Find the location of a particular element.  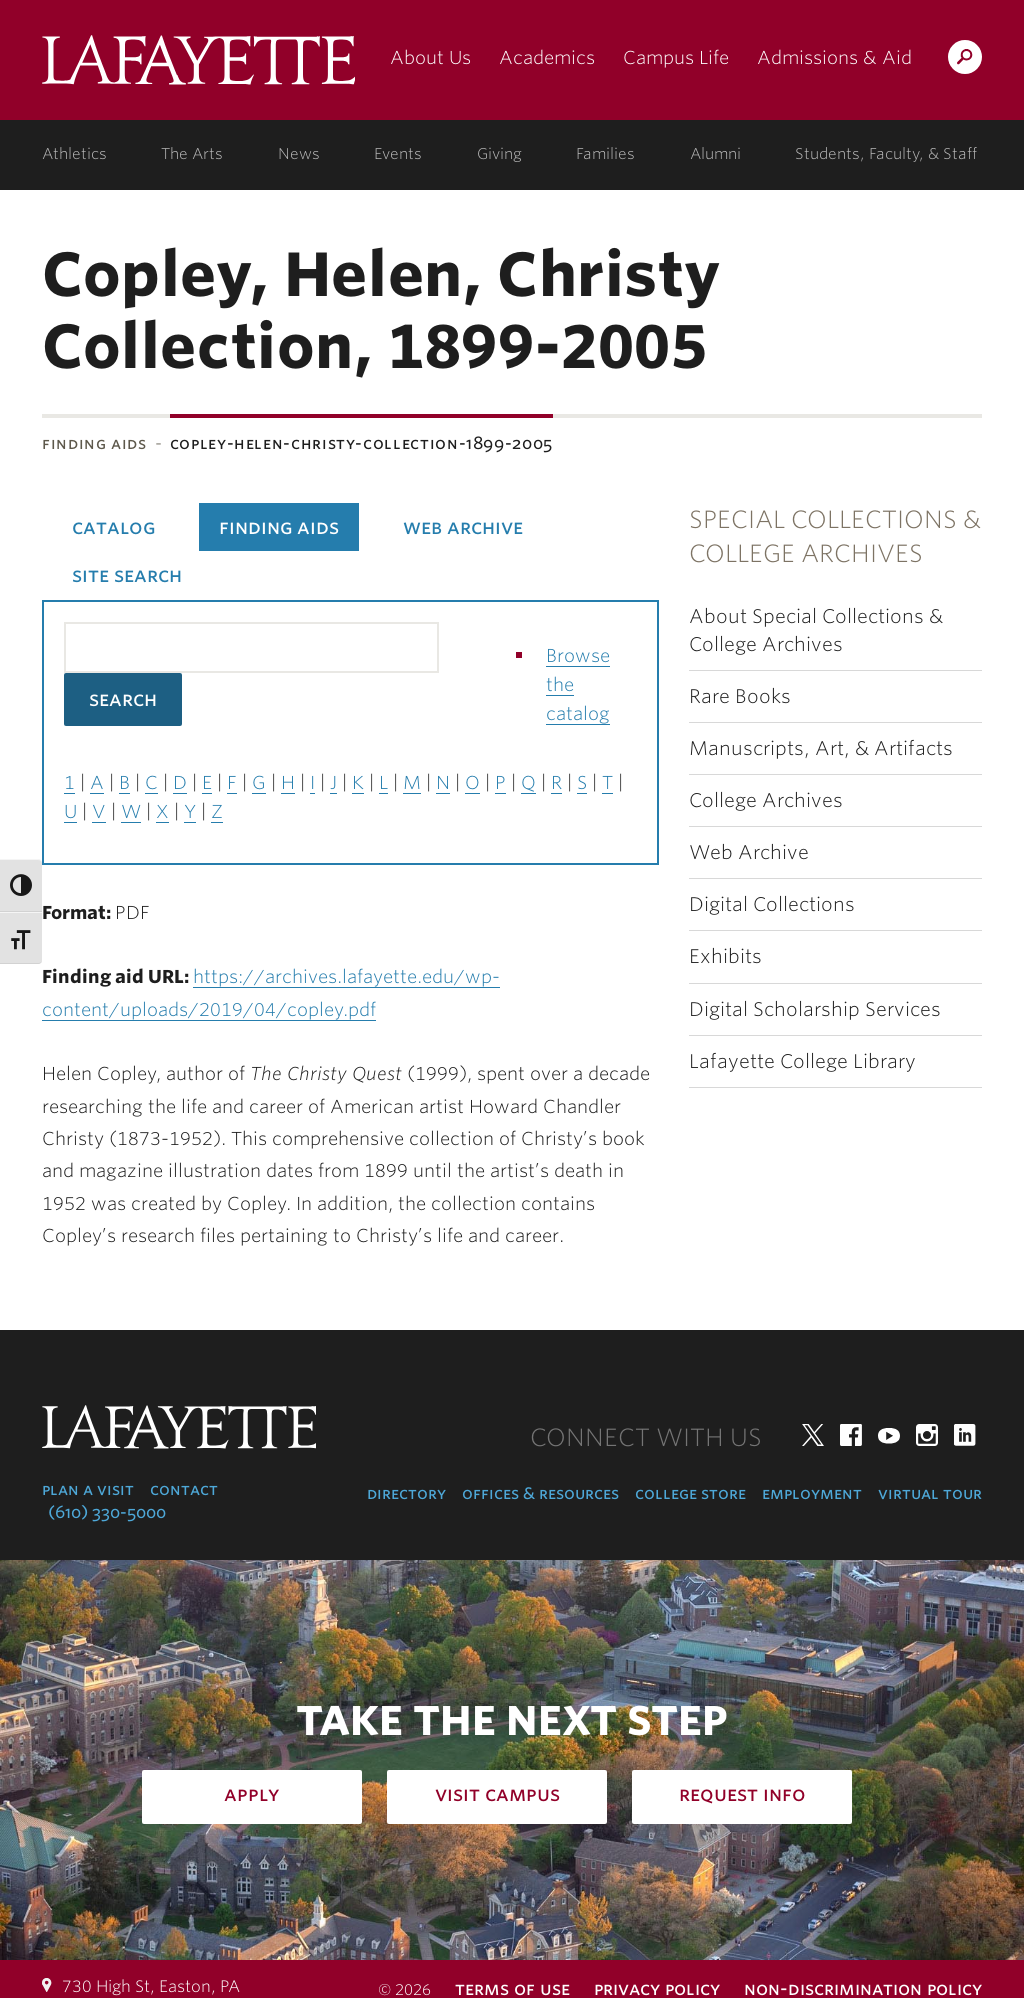

Exhibits is located at coordinates (725, 956).